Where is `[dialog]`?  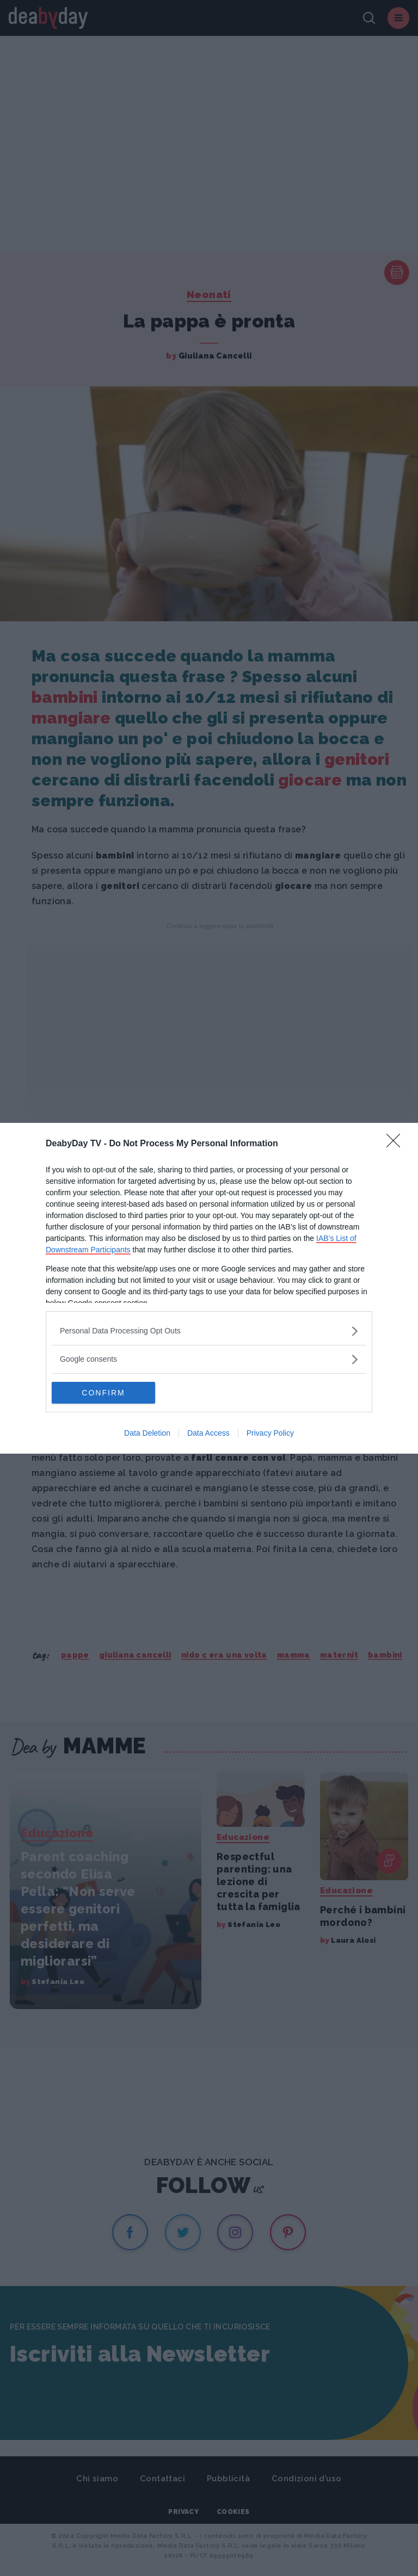 [dialog] is located at coordinates (209, 1288).